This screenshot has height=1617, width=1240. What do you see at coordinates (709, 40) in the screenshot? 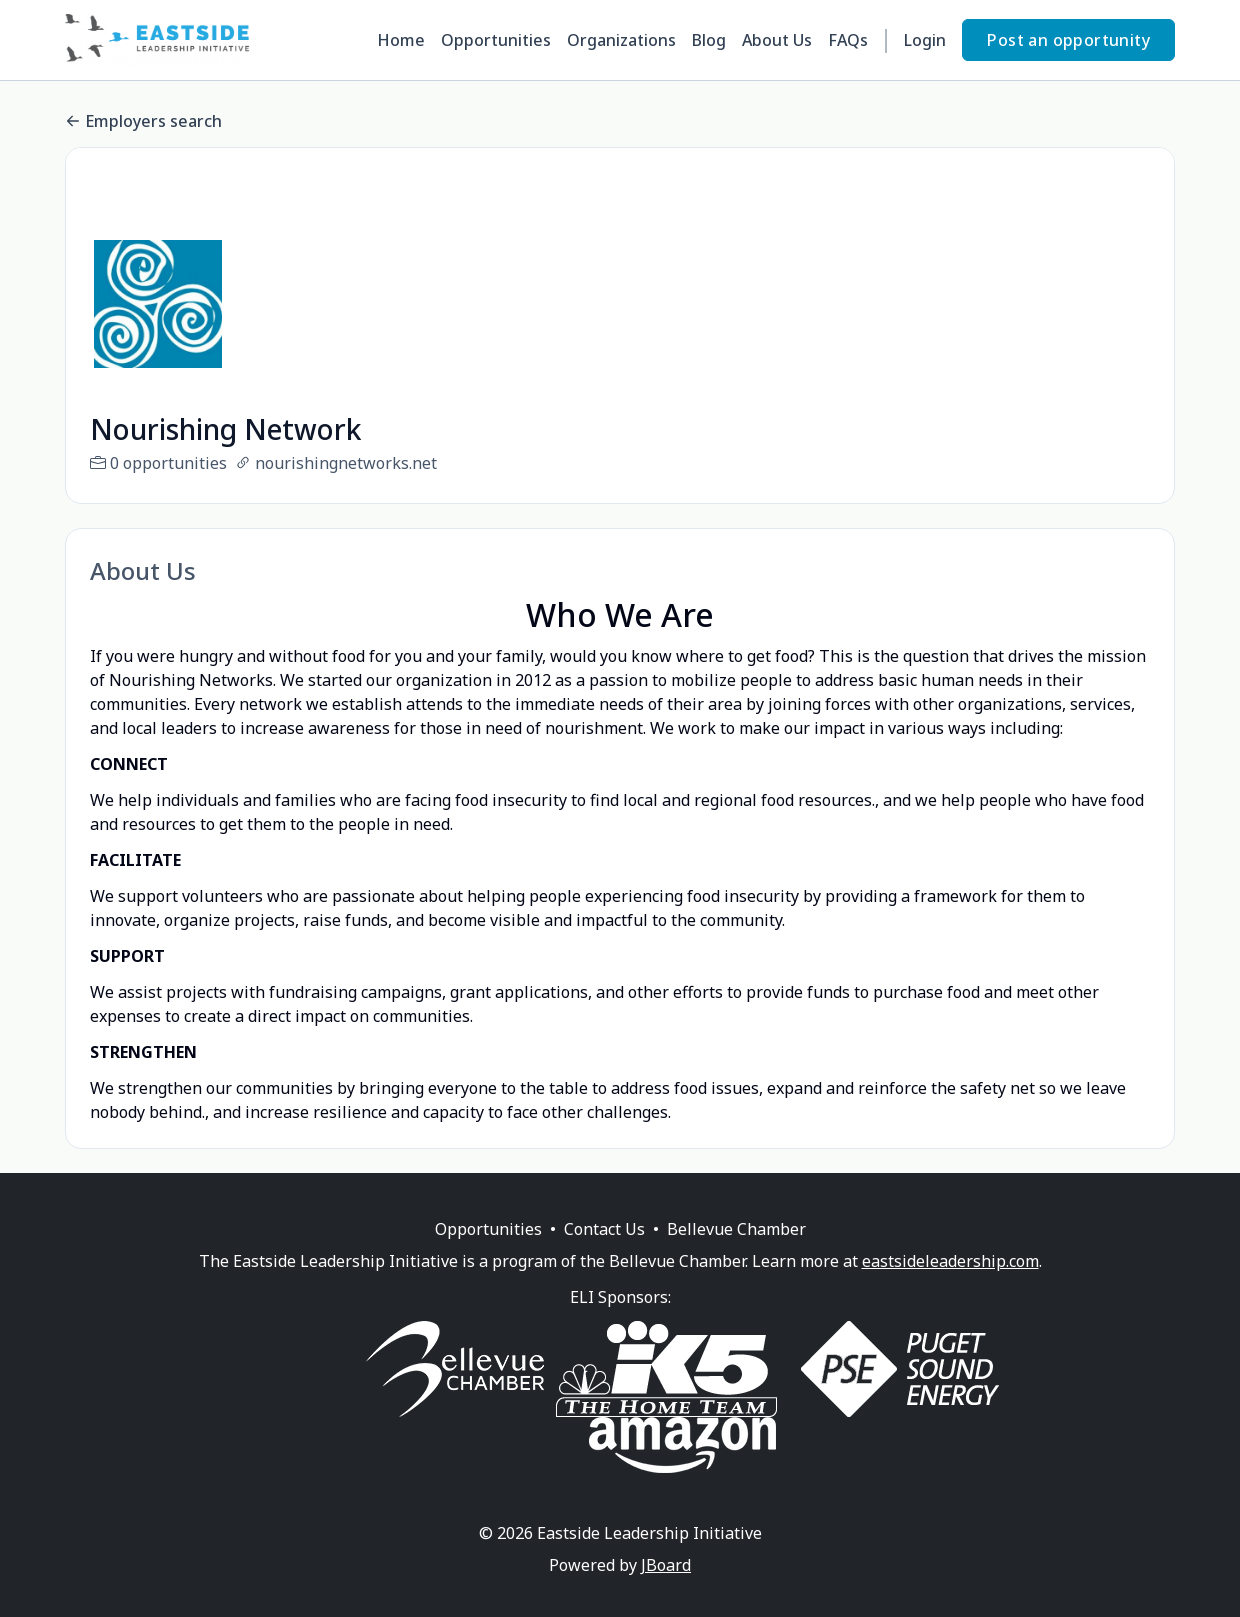
I see `Blog` at bounding box center [709, 40].